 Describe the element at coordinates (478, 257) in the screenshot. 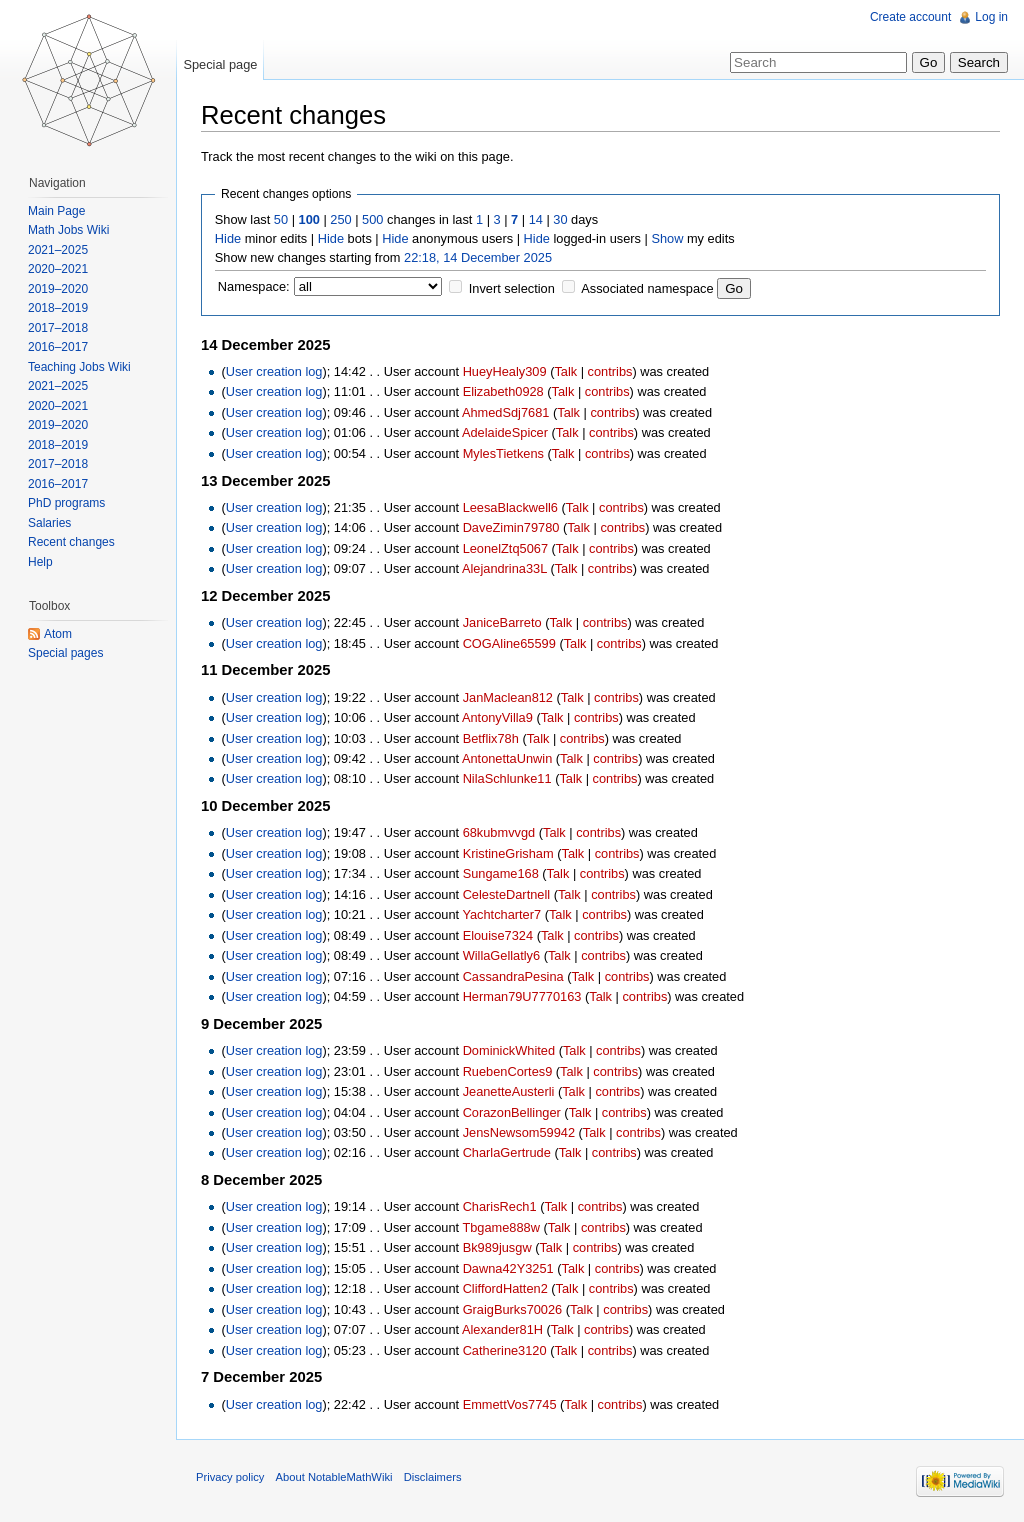

I see `22:18, 14 December 2025` at that location.